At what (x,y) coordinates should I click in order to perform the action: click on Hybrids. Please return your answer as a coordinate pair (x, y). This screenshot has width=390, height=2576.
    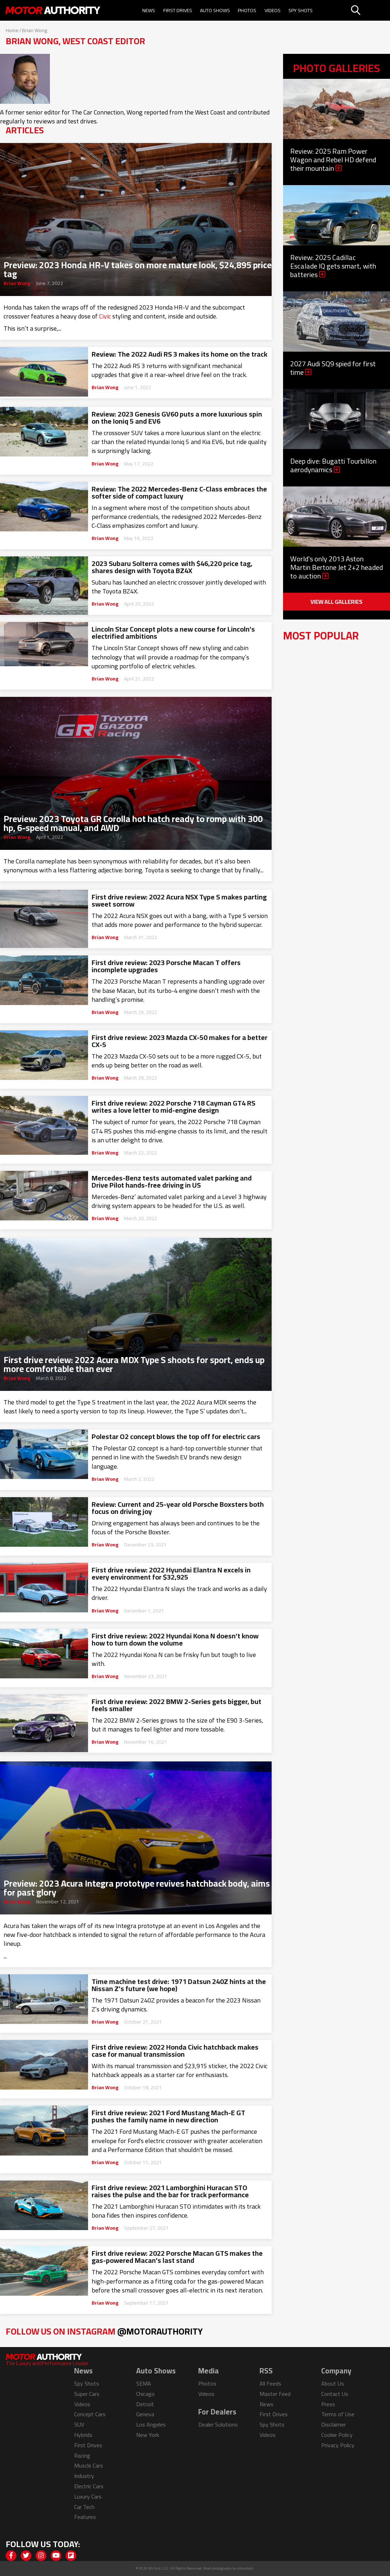
    Looking at the image, I should click on (83, 2434).